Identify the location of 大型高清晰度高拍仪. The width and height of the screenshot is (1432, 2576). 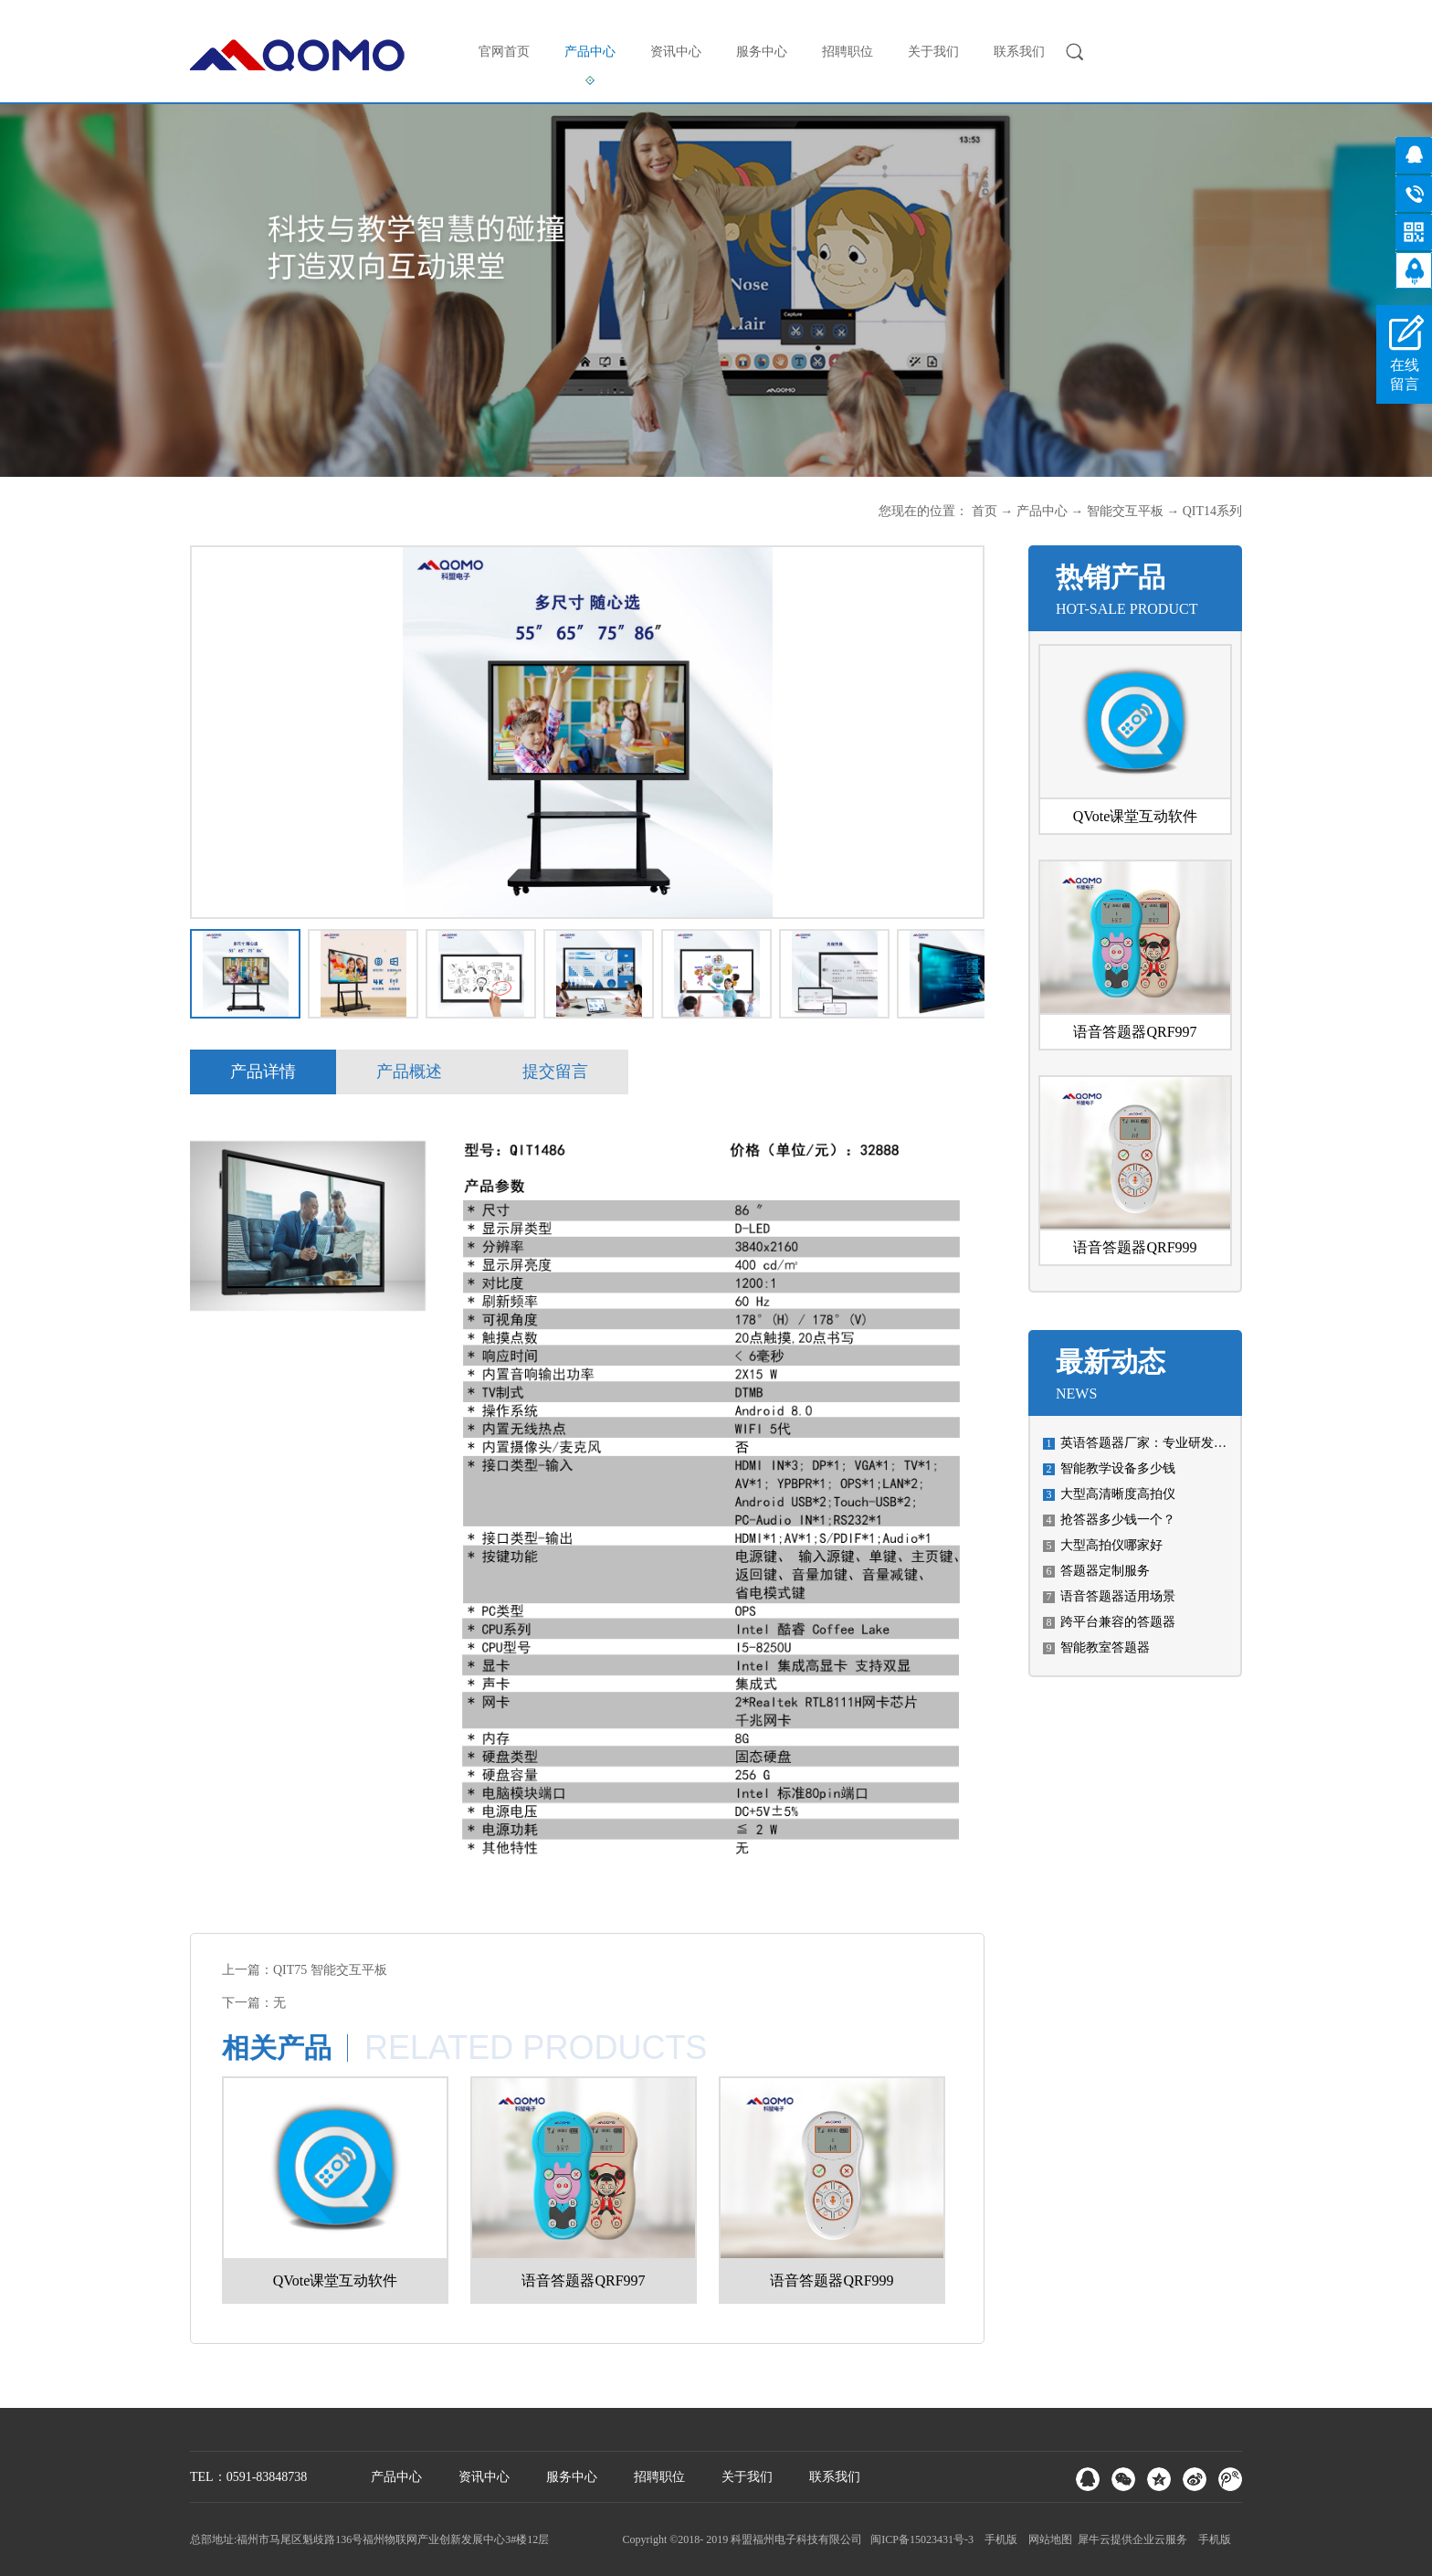
(1117, 1494).